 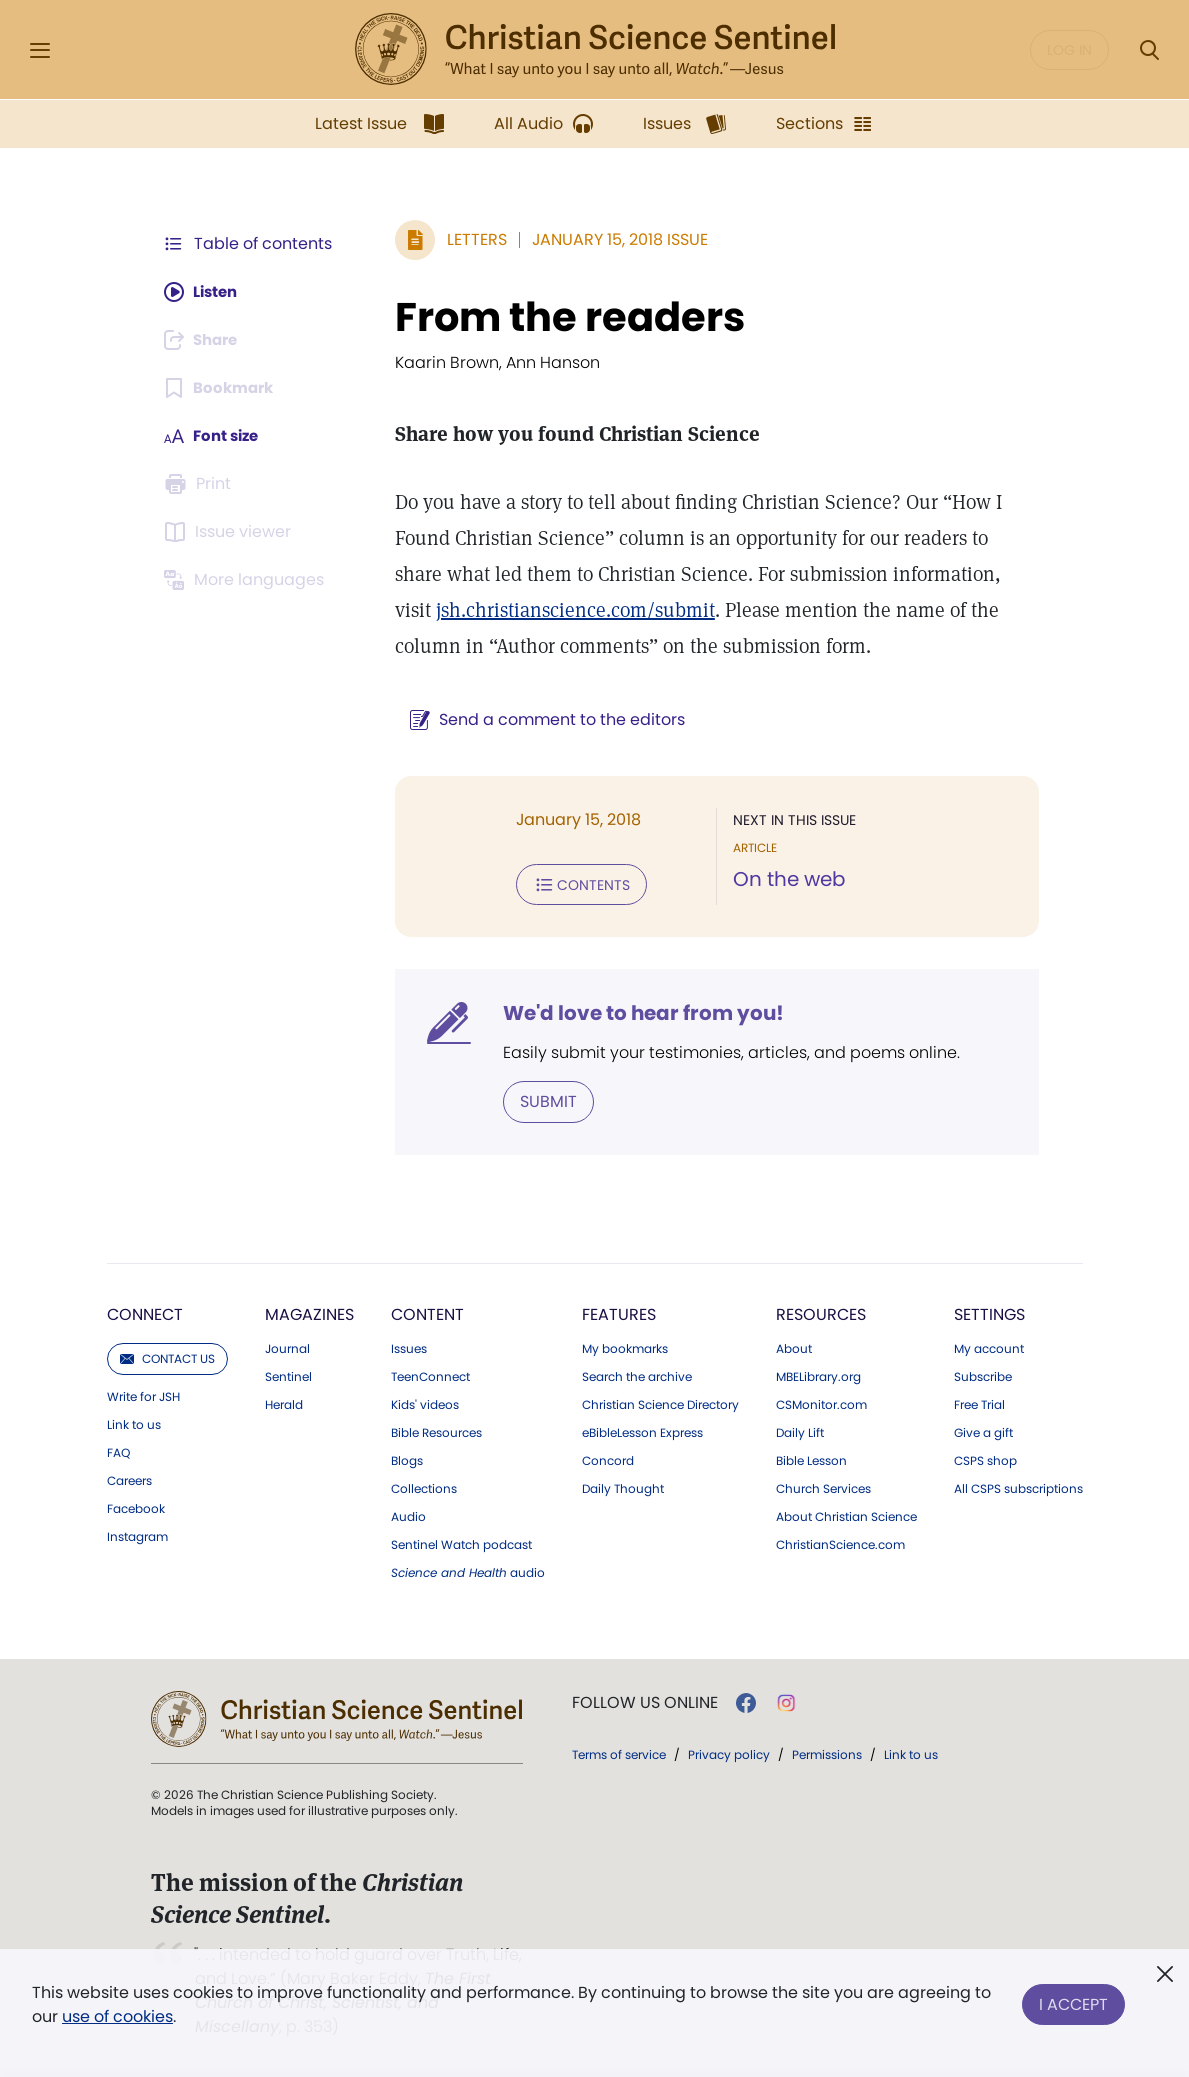 What do you see at coordinates (145, 1312) in the screenshot?
I see `Connect` at bounding box center [145, 1312].